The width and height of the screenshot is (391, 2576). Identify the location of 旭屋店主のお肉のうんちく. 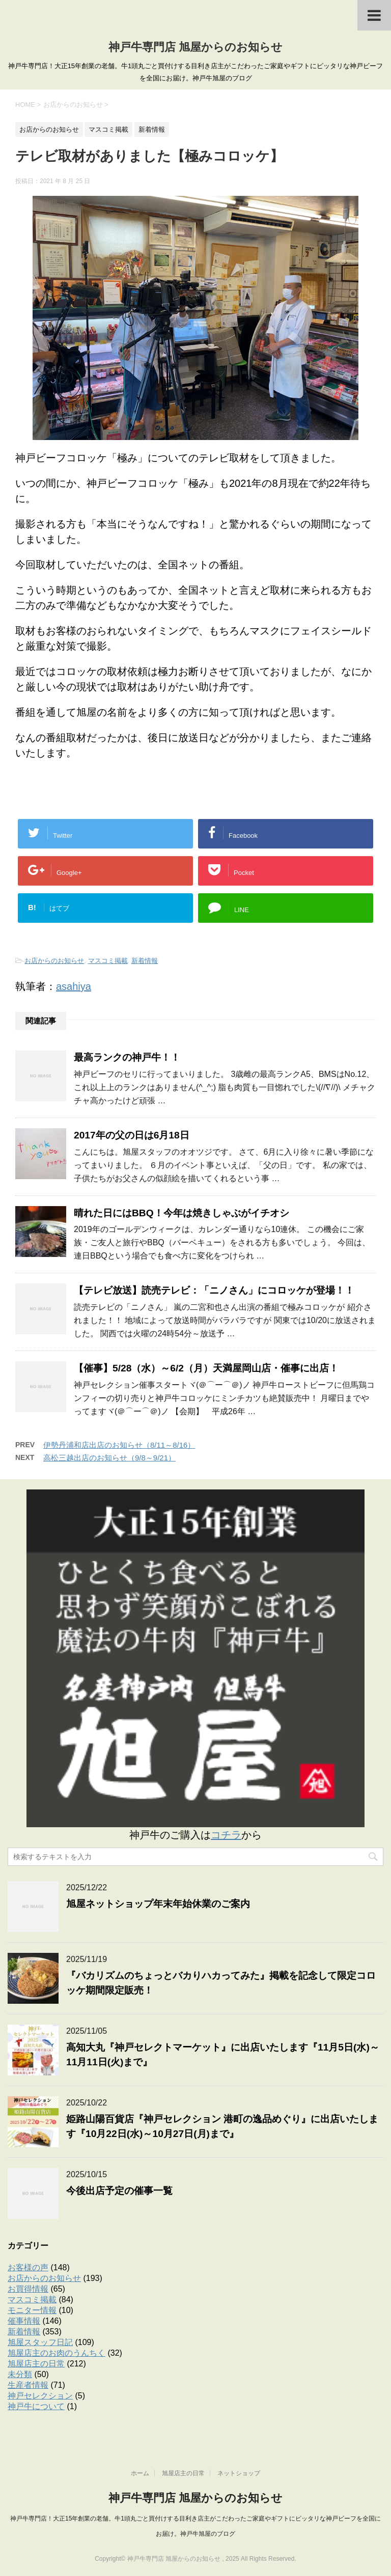
(56, 2353).